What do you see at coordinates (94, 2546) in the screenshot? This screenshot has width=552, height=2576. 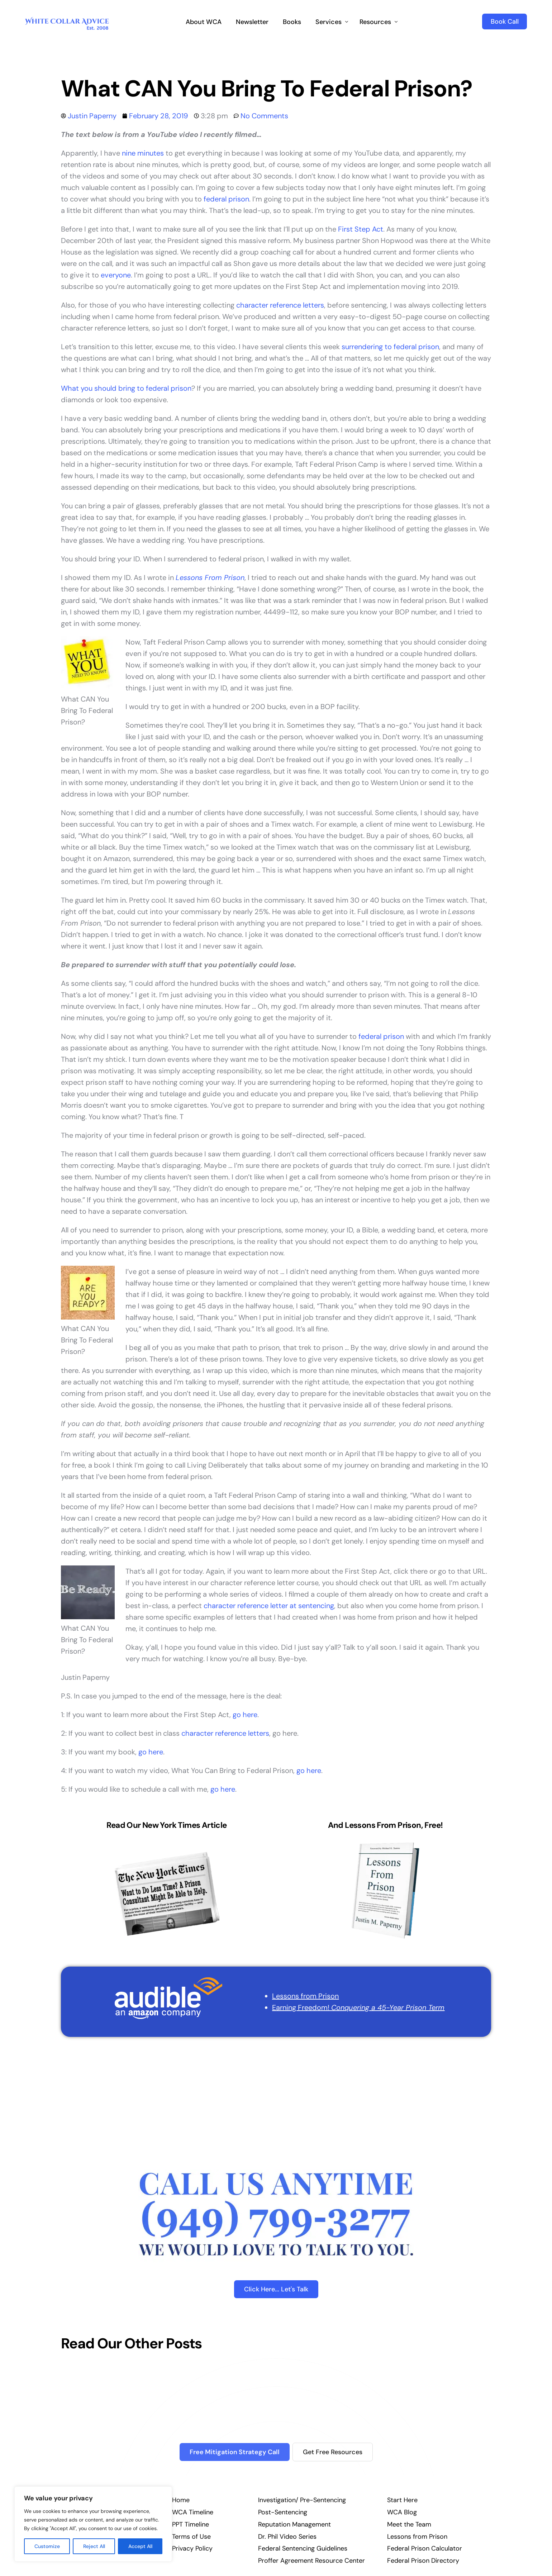 I see `Reject All` at bounding box center [94, 2546].